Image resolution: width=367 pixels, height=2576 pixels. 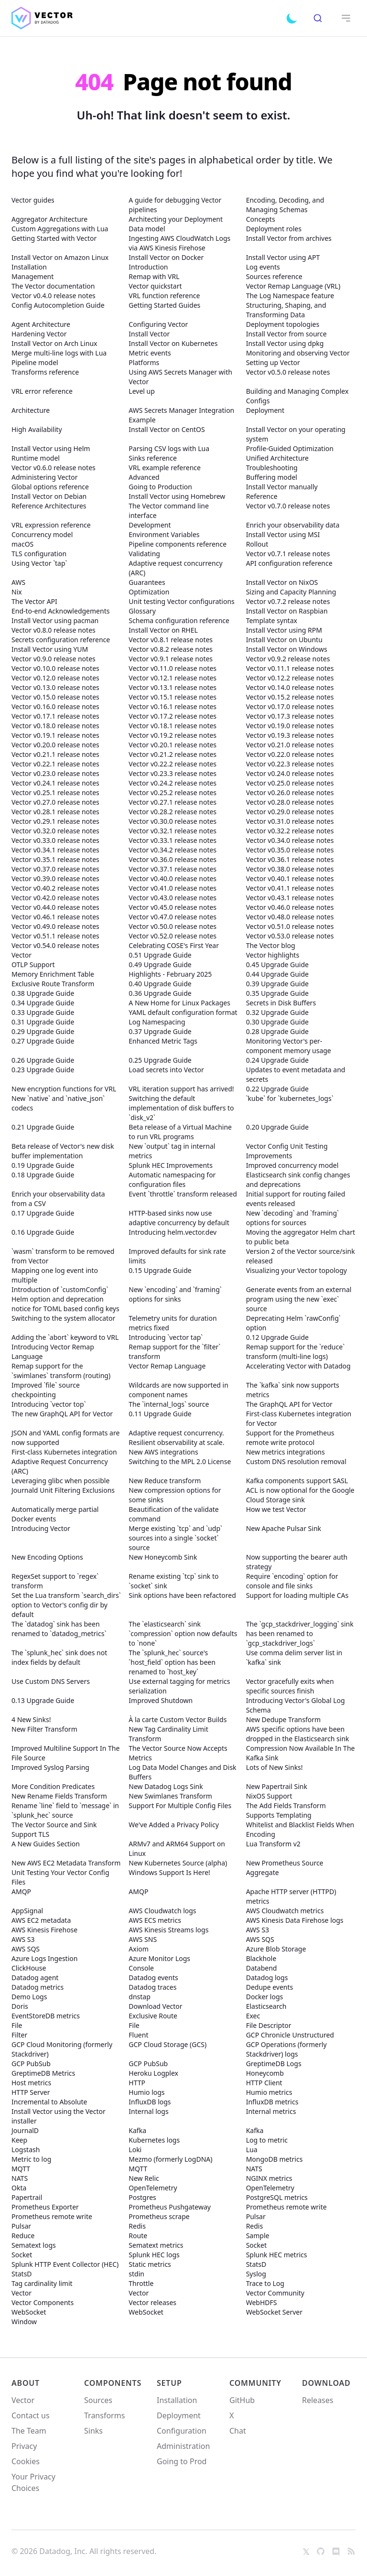 I want to click on Improved Shutdown, so click(x=161, y=1700).